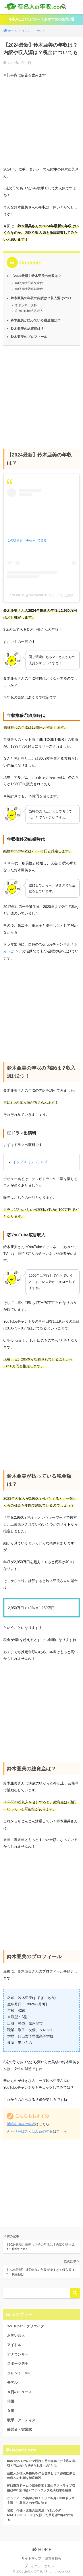 The image size is (83, 2576). I want to click on 年収推移②結婚時代, so click(29, 289).